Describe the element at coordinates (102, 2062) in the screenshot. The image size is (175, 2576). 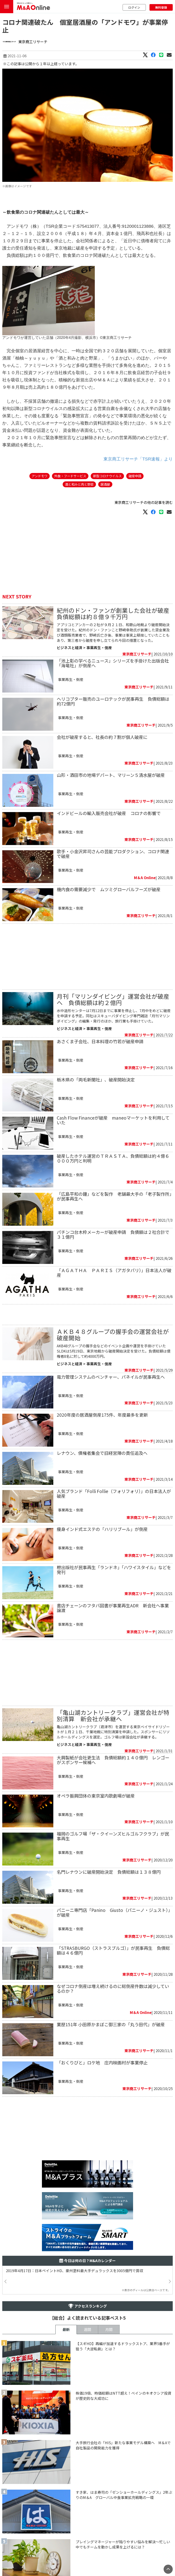
I see `「おくりびと」ロケ地 庄内映画村が事業停止` at that location.